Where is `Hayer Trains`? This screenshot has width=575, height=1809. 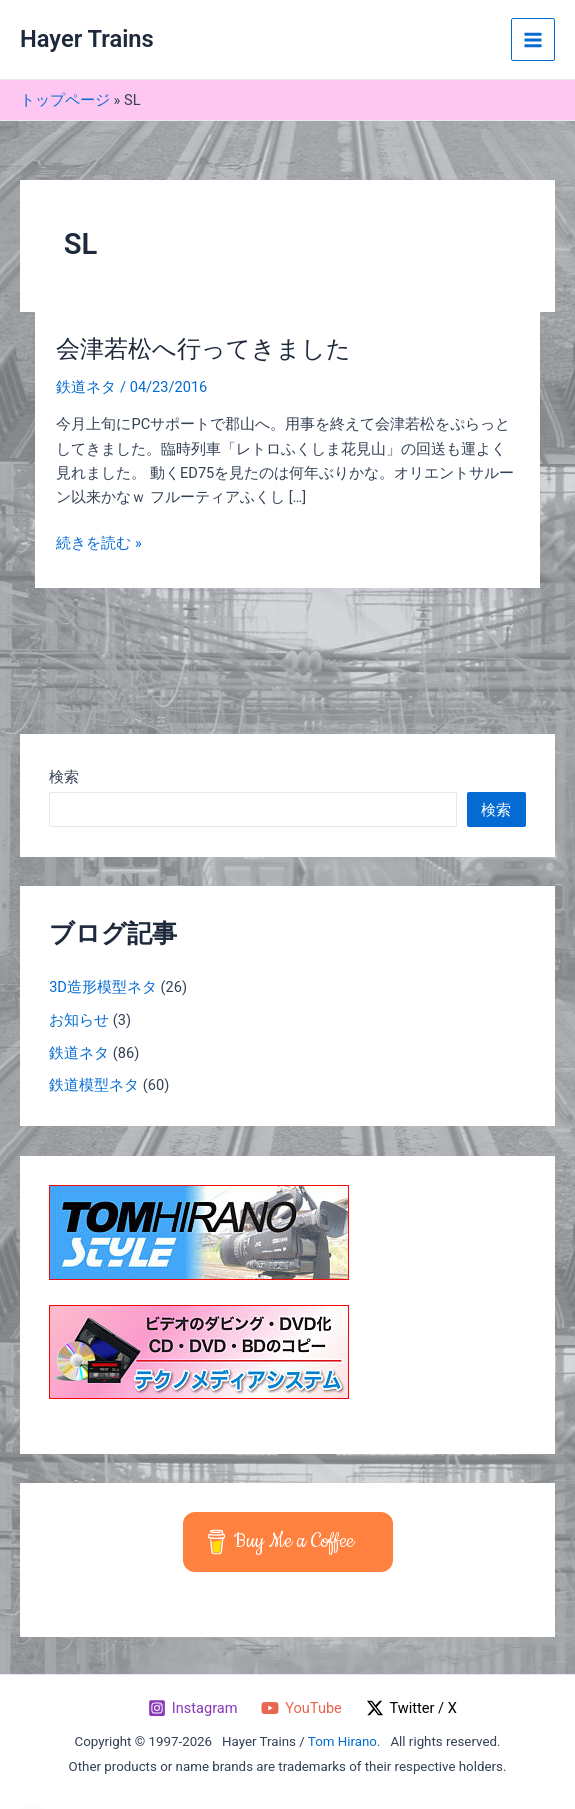
Hayer Trains is located at coordinates (87, 39).